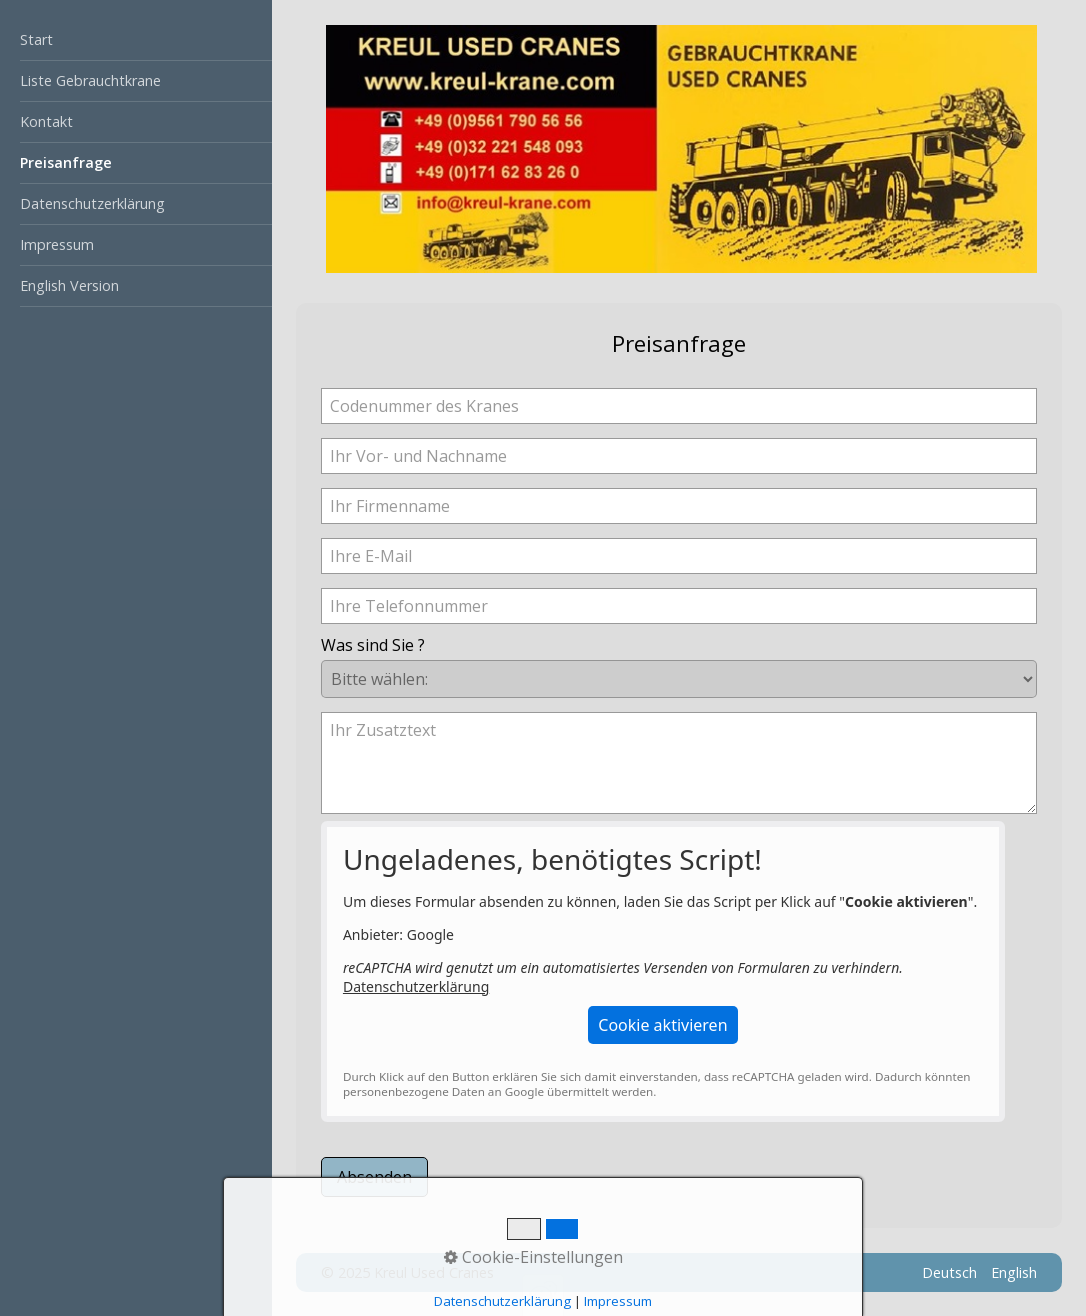  Describe the element at coordinates (90, 80) in the screenshot. I see `Liste Gebrauchtkrane` at that location.